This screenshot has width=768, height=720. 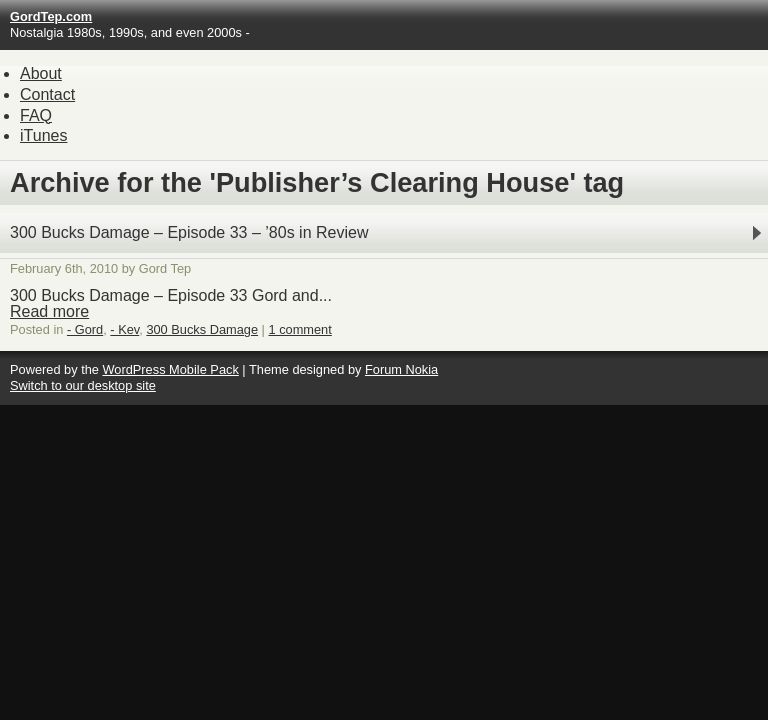 What do you see at coordinates (36, 115) in the screenshot?
I see `FAQ` at bounding box center [36, 115].